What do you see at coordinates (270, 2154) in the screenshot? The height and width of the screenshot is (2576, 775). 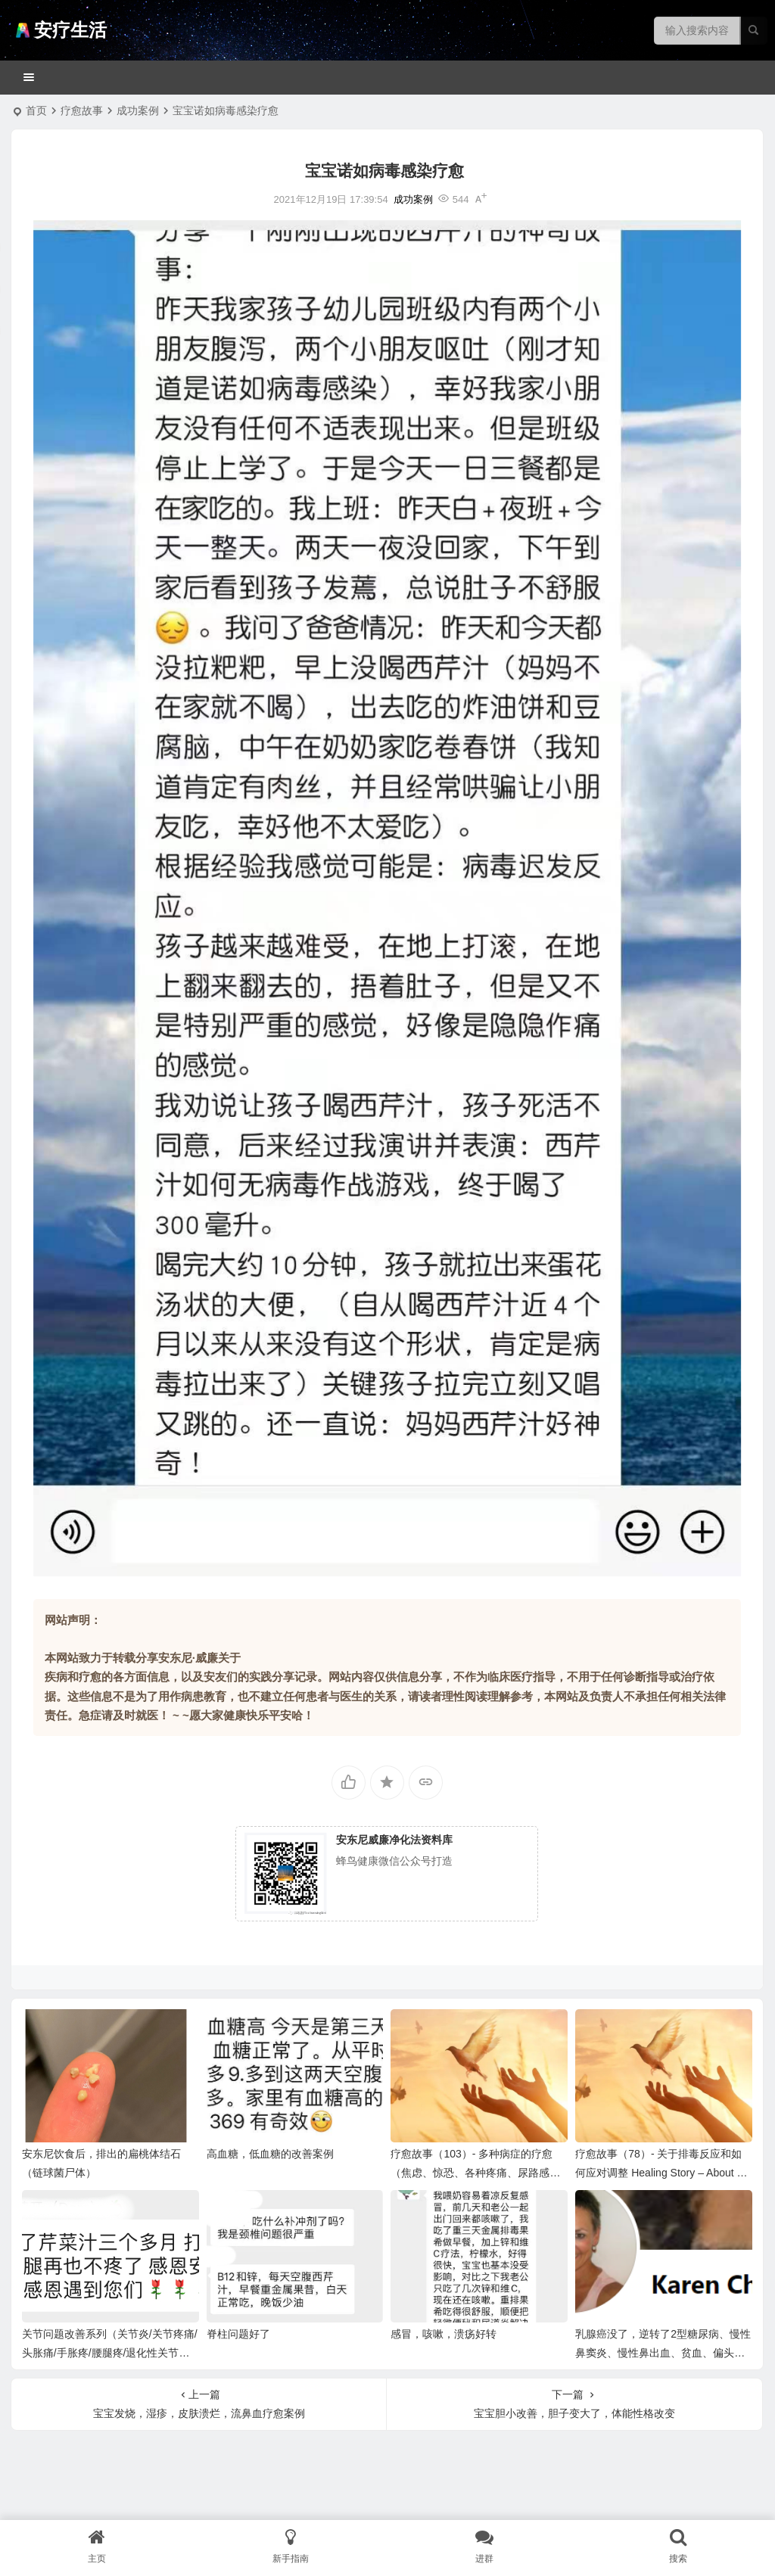 I see `高血糖，低血糖的改善案例` at bounding box center [270, 2154].